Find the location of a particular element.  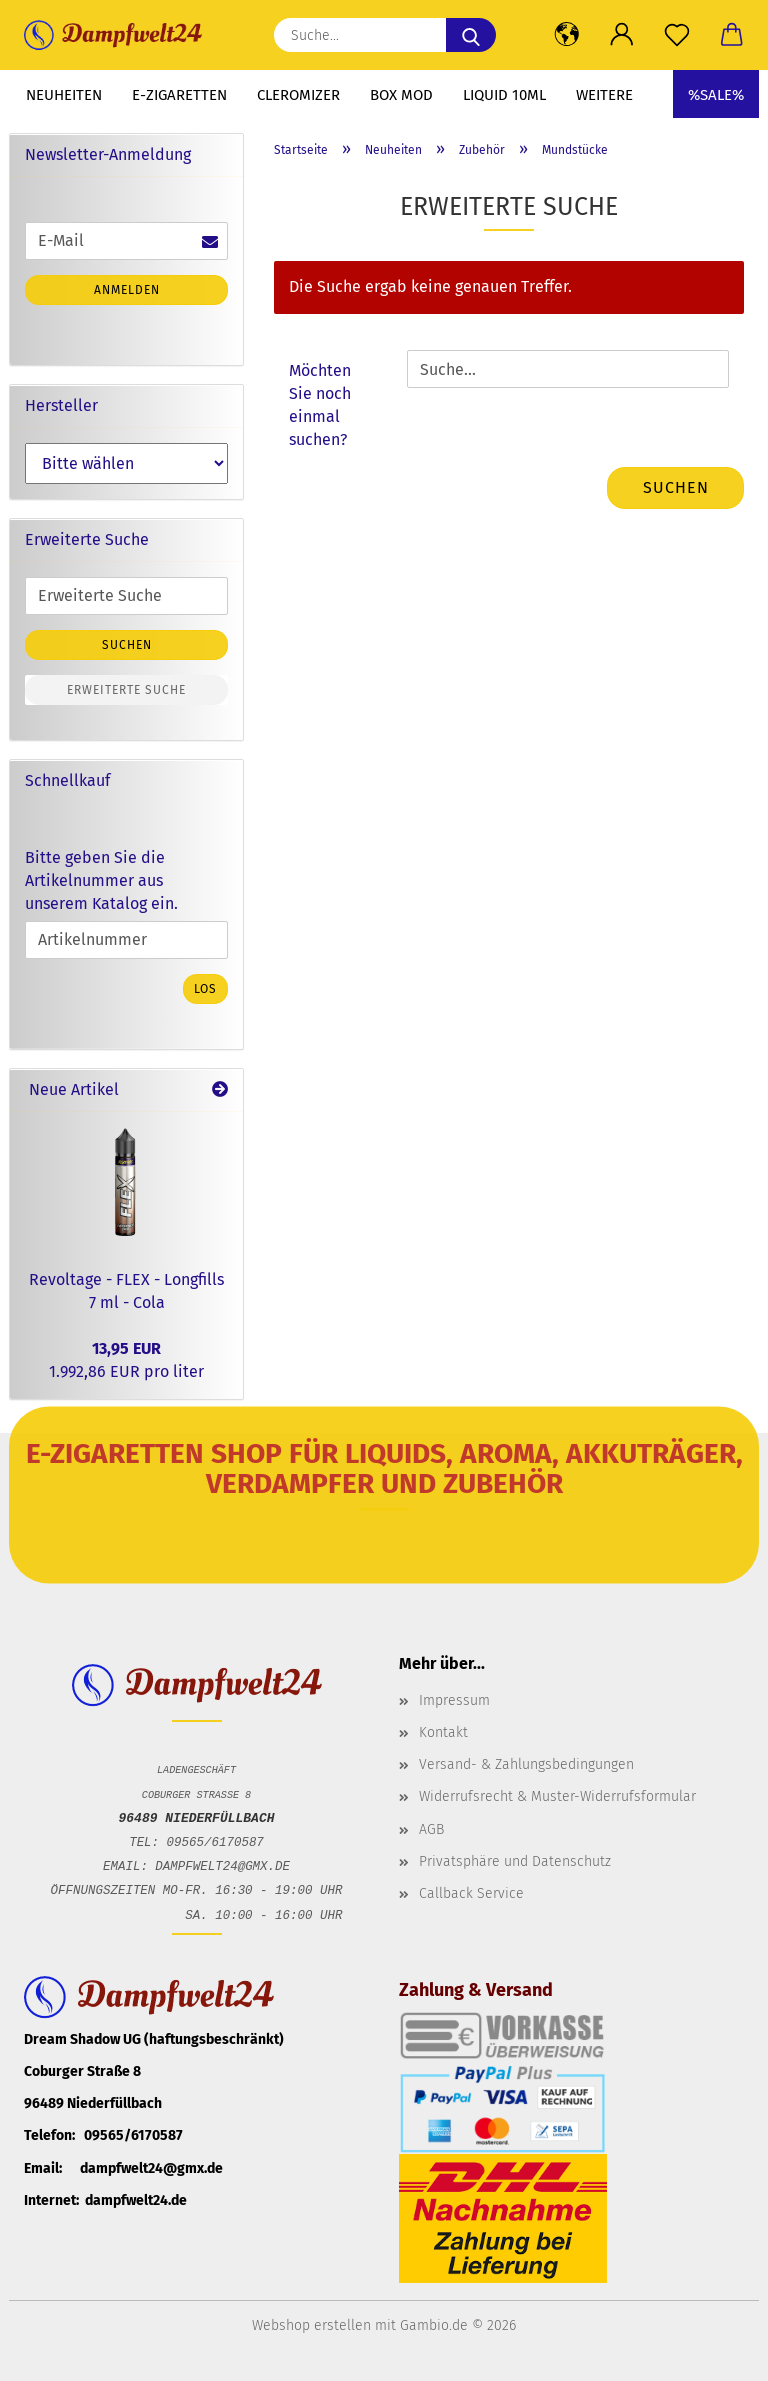

Widerrufsrecht & Muster-Widerrufsformular is located at coordinates (557, 1796).